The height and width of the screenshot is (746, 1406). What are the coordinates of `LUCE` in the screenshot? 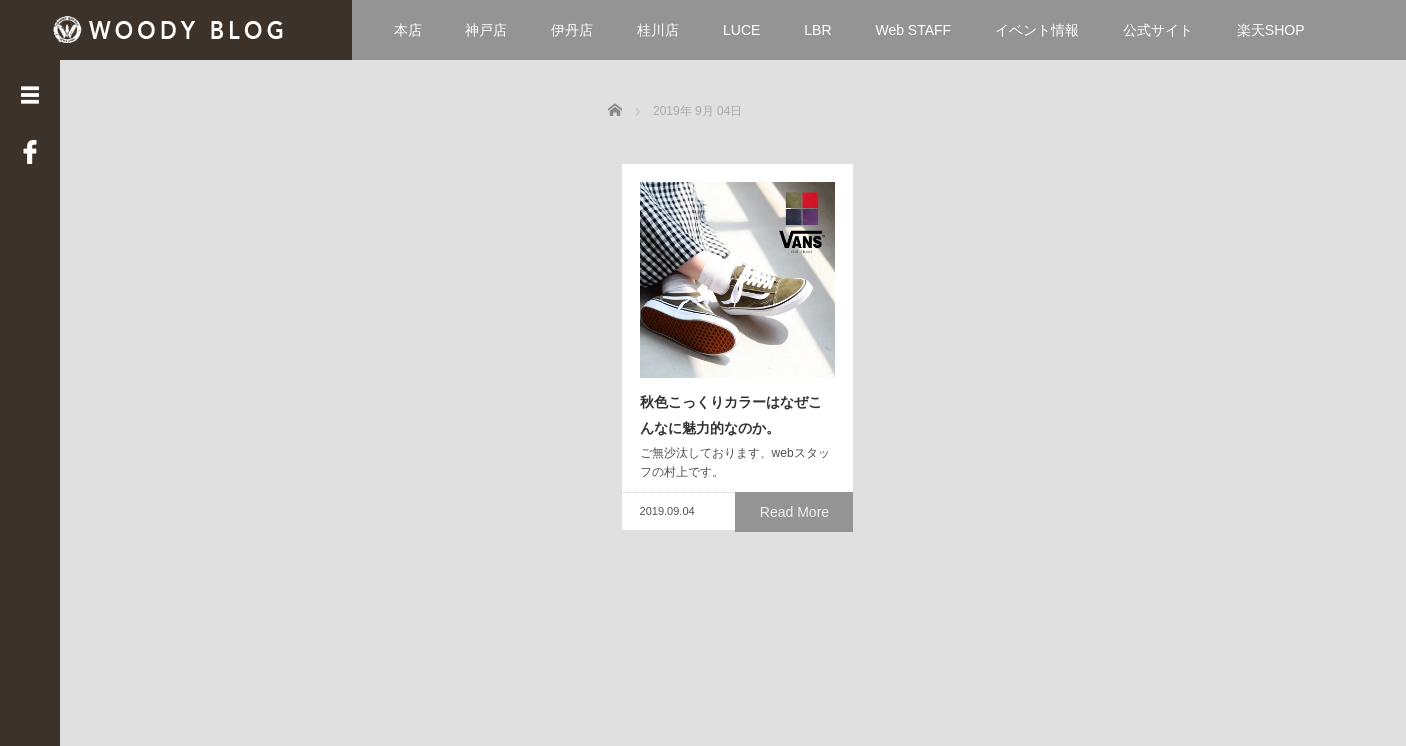 It's located at (741, 30).